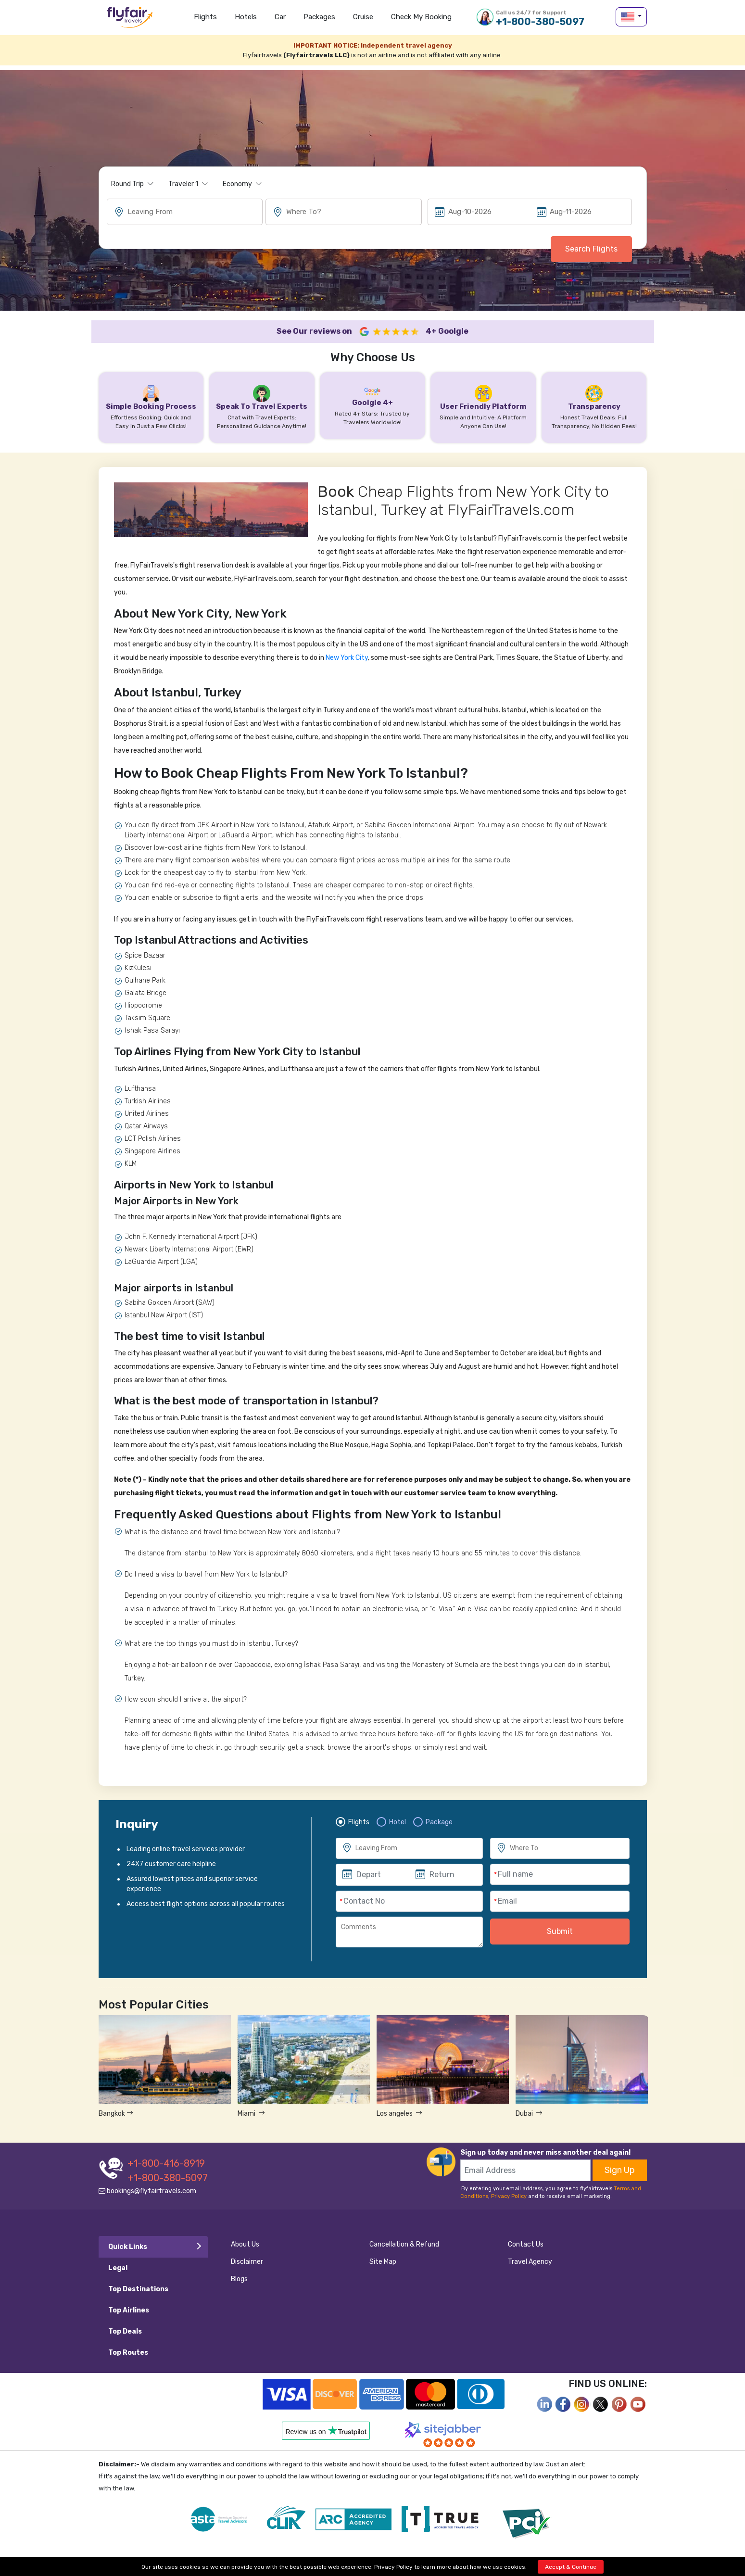  I want to click on Check my Booking, so click(421, 17).